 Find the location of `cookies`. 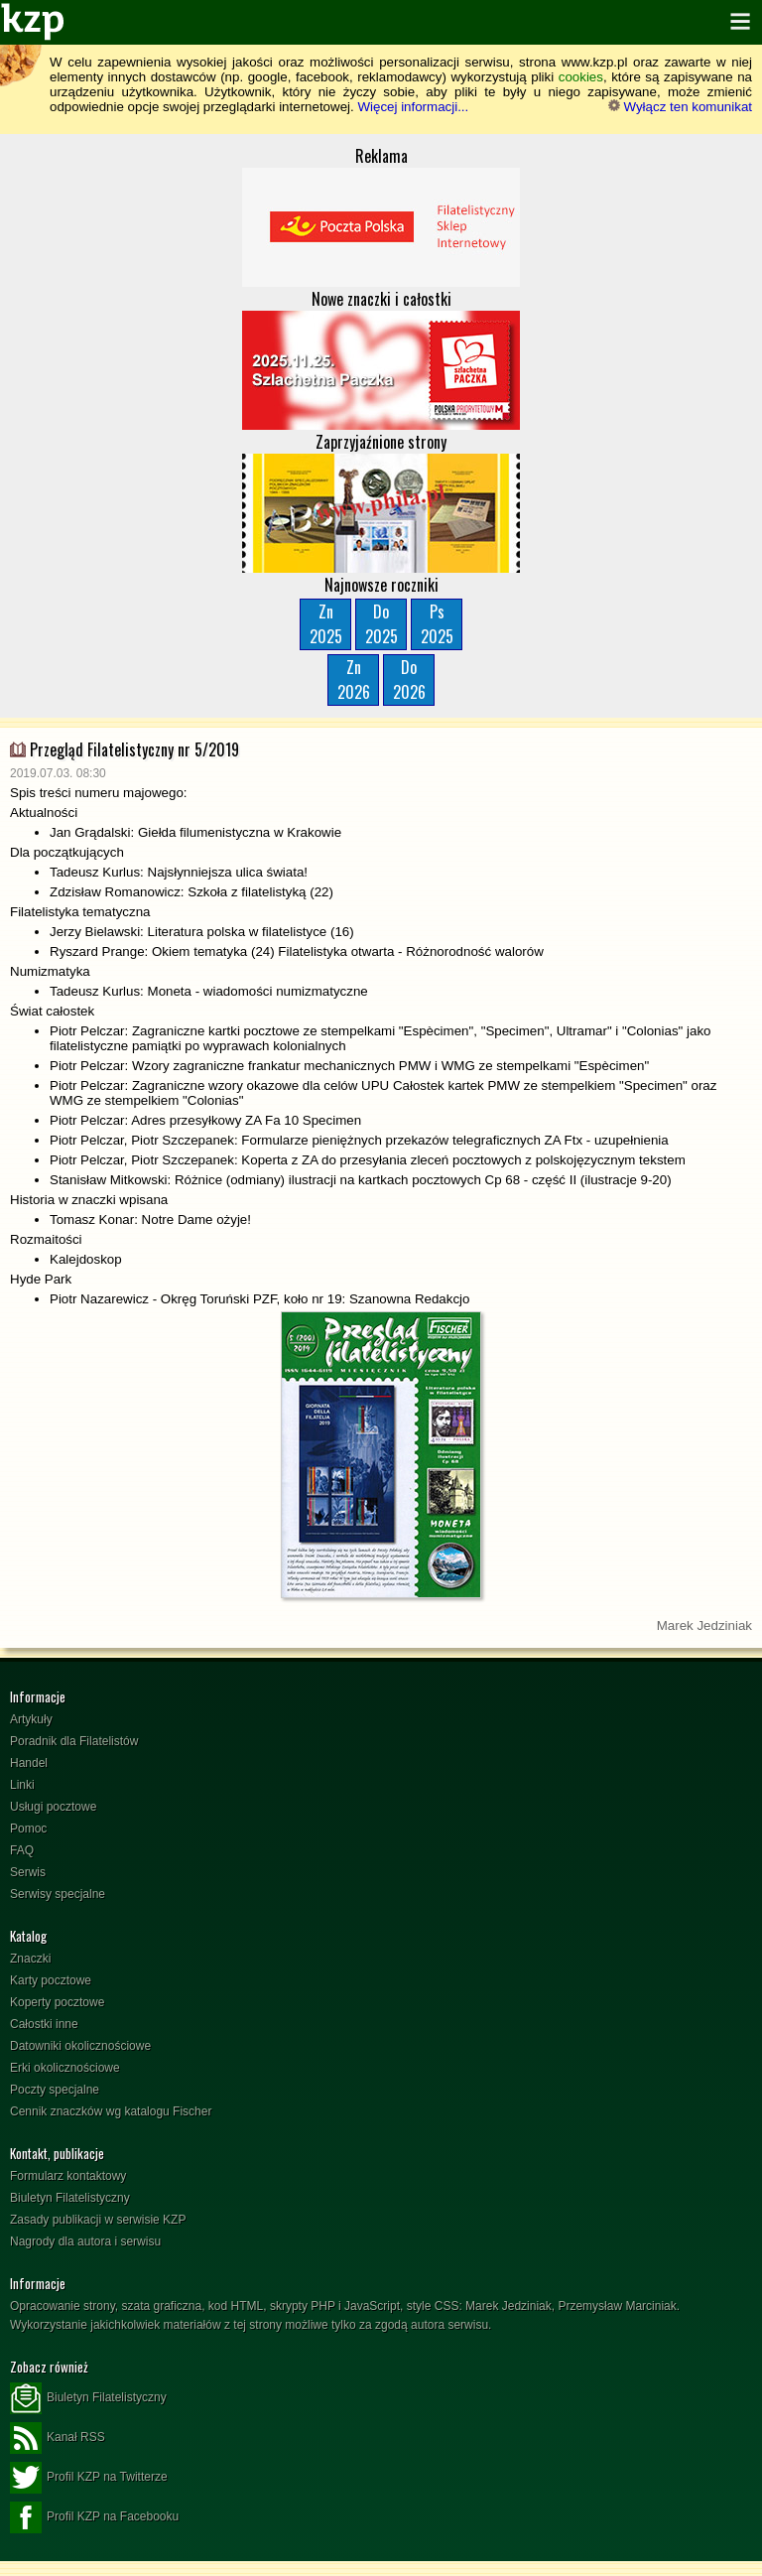

cookies is located at coordinates (581, 76).